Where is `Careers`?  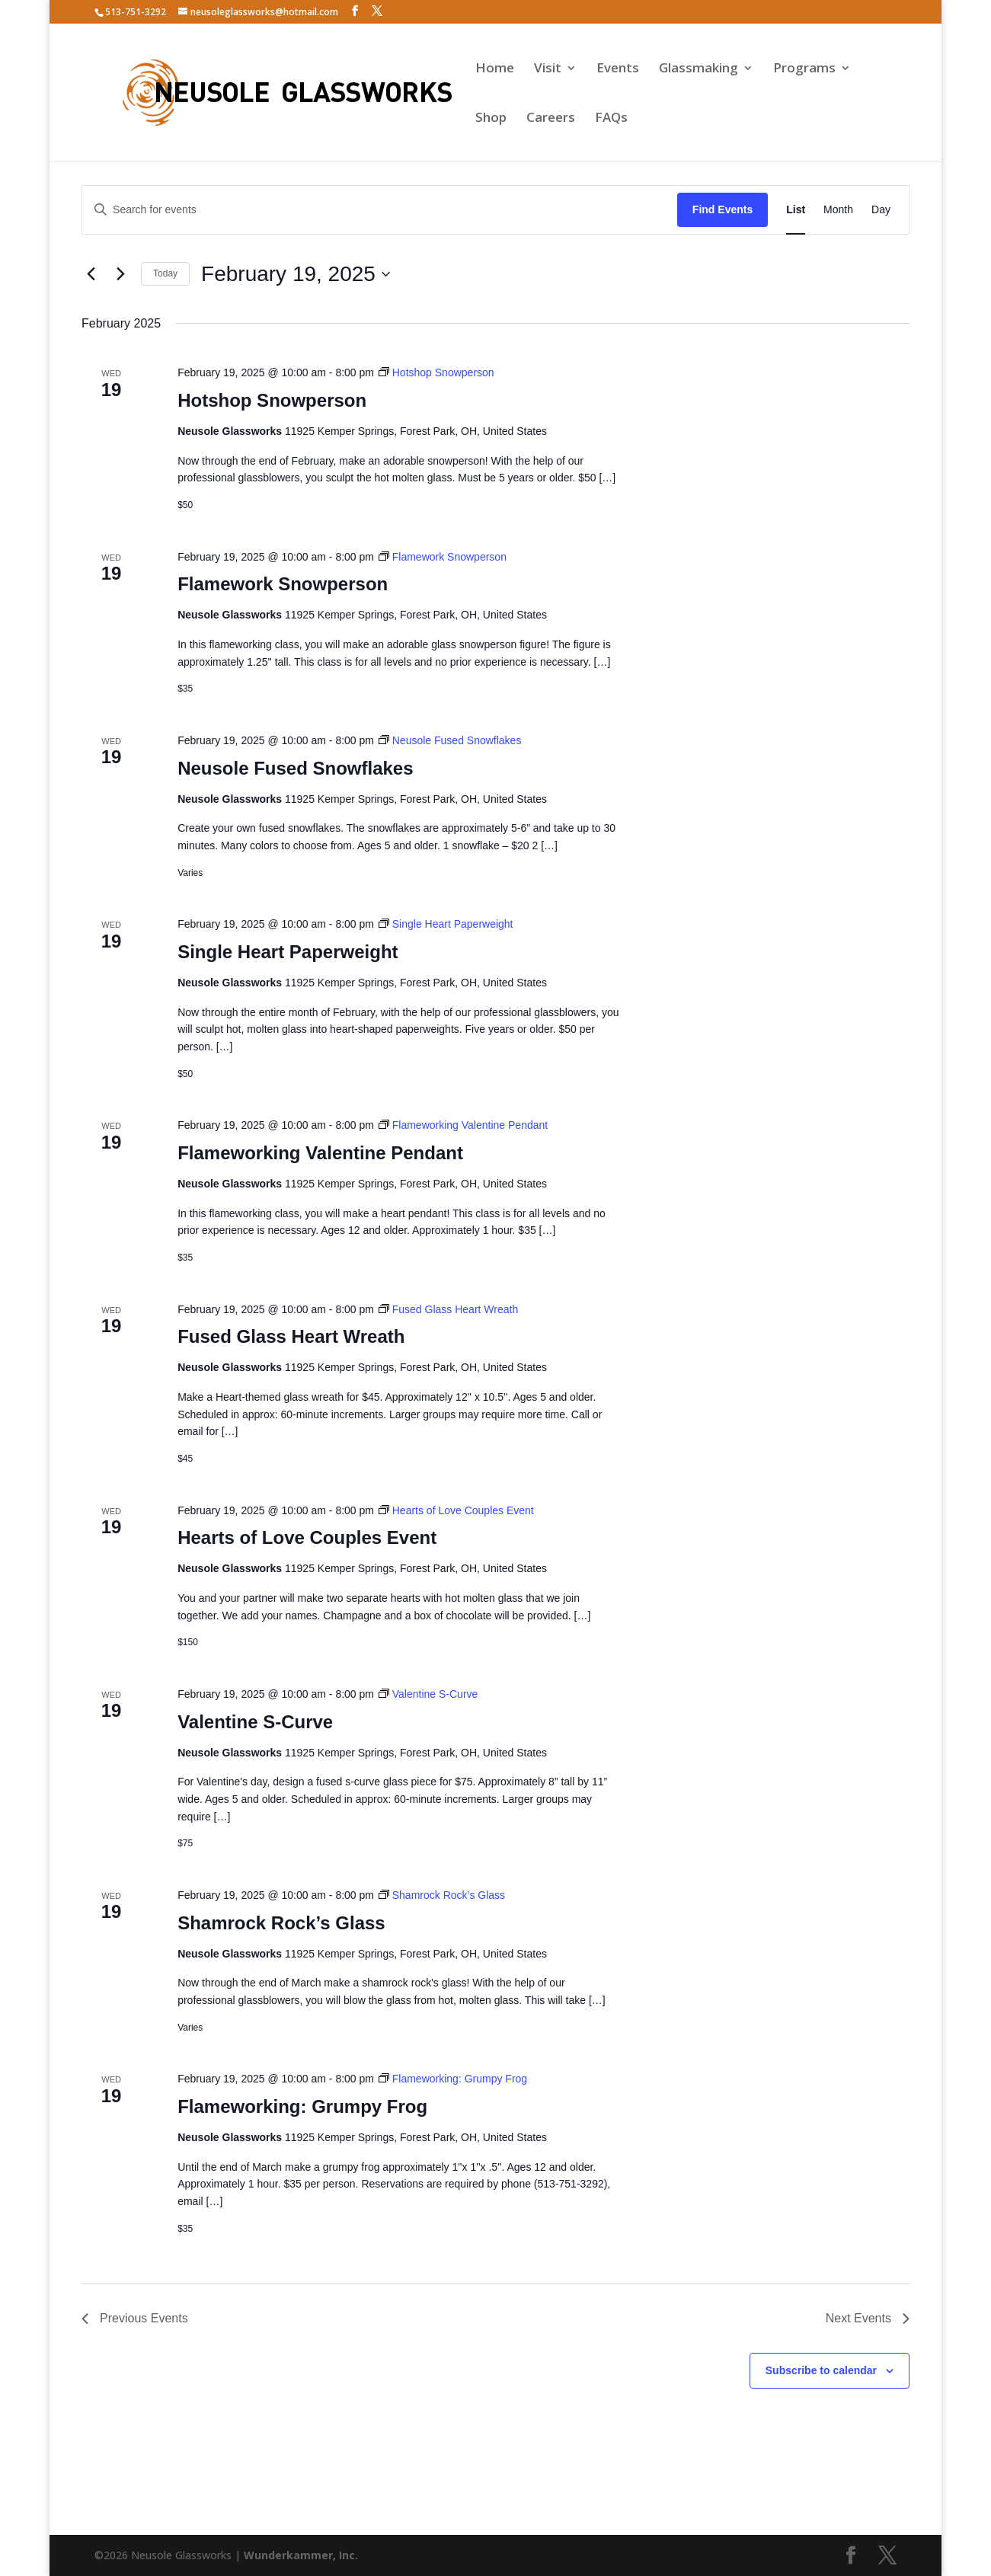
Careers is located at coordinates (550, 119).